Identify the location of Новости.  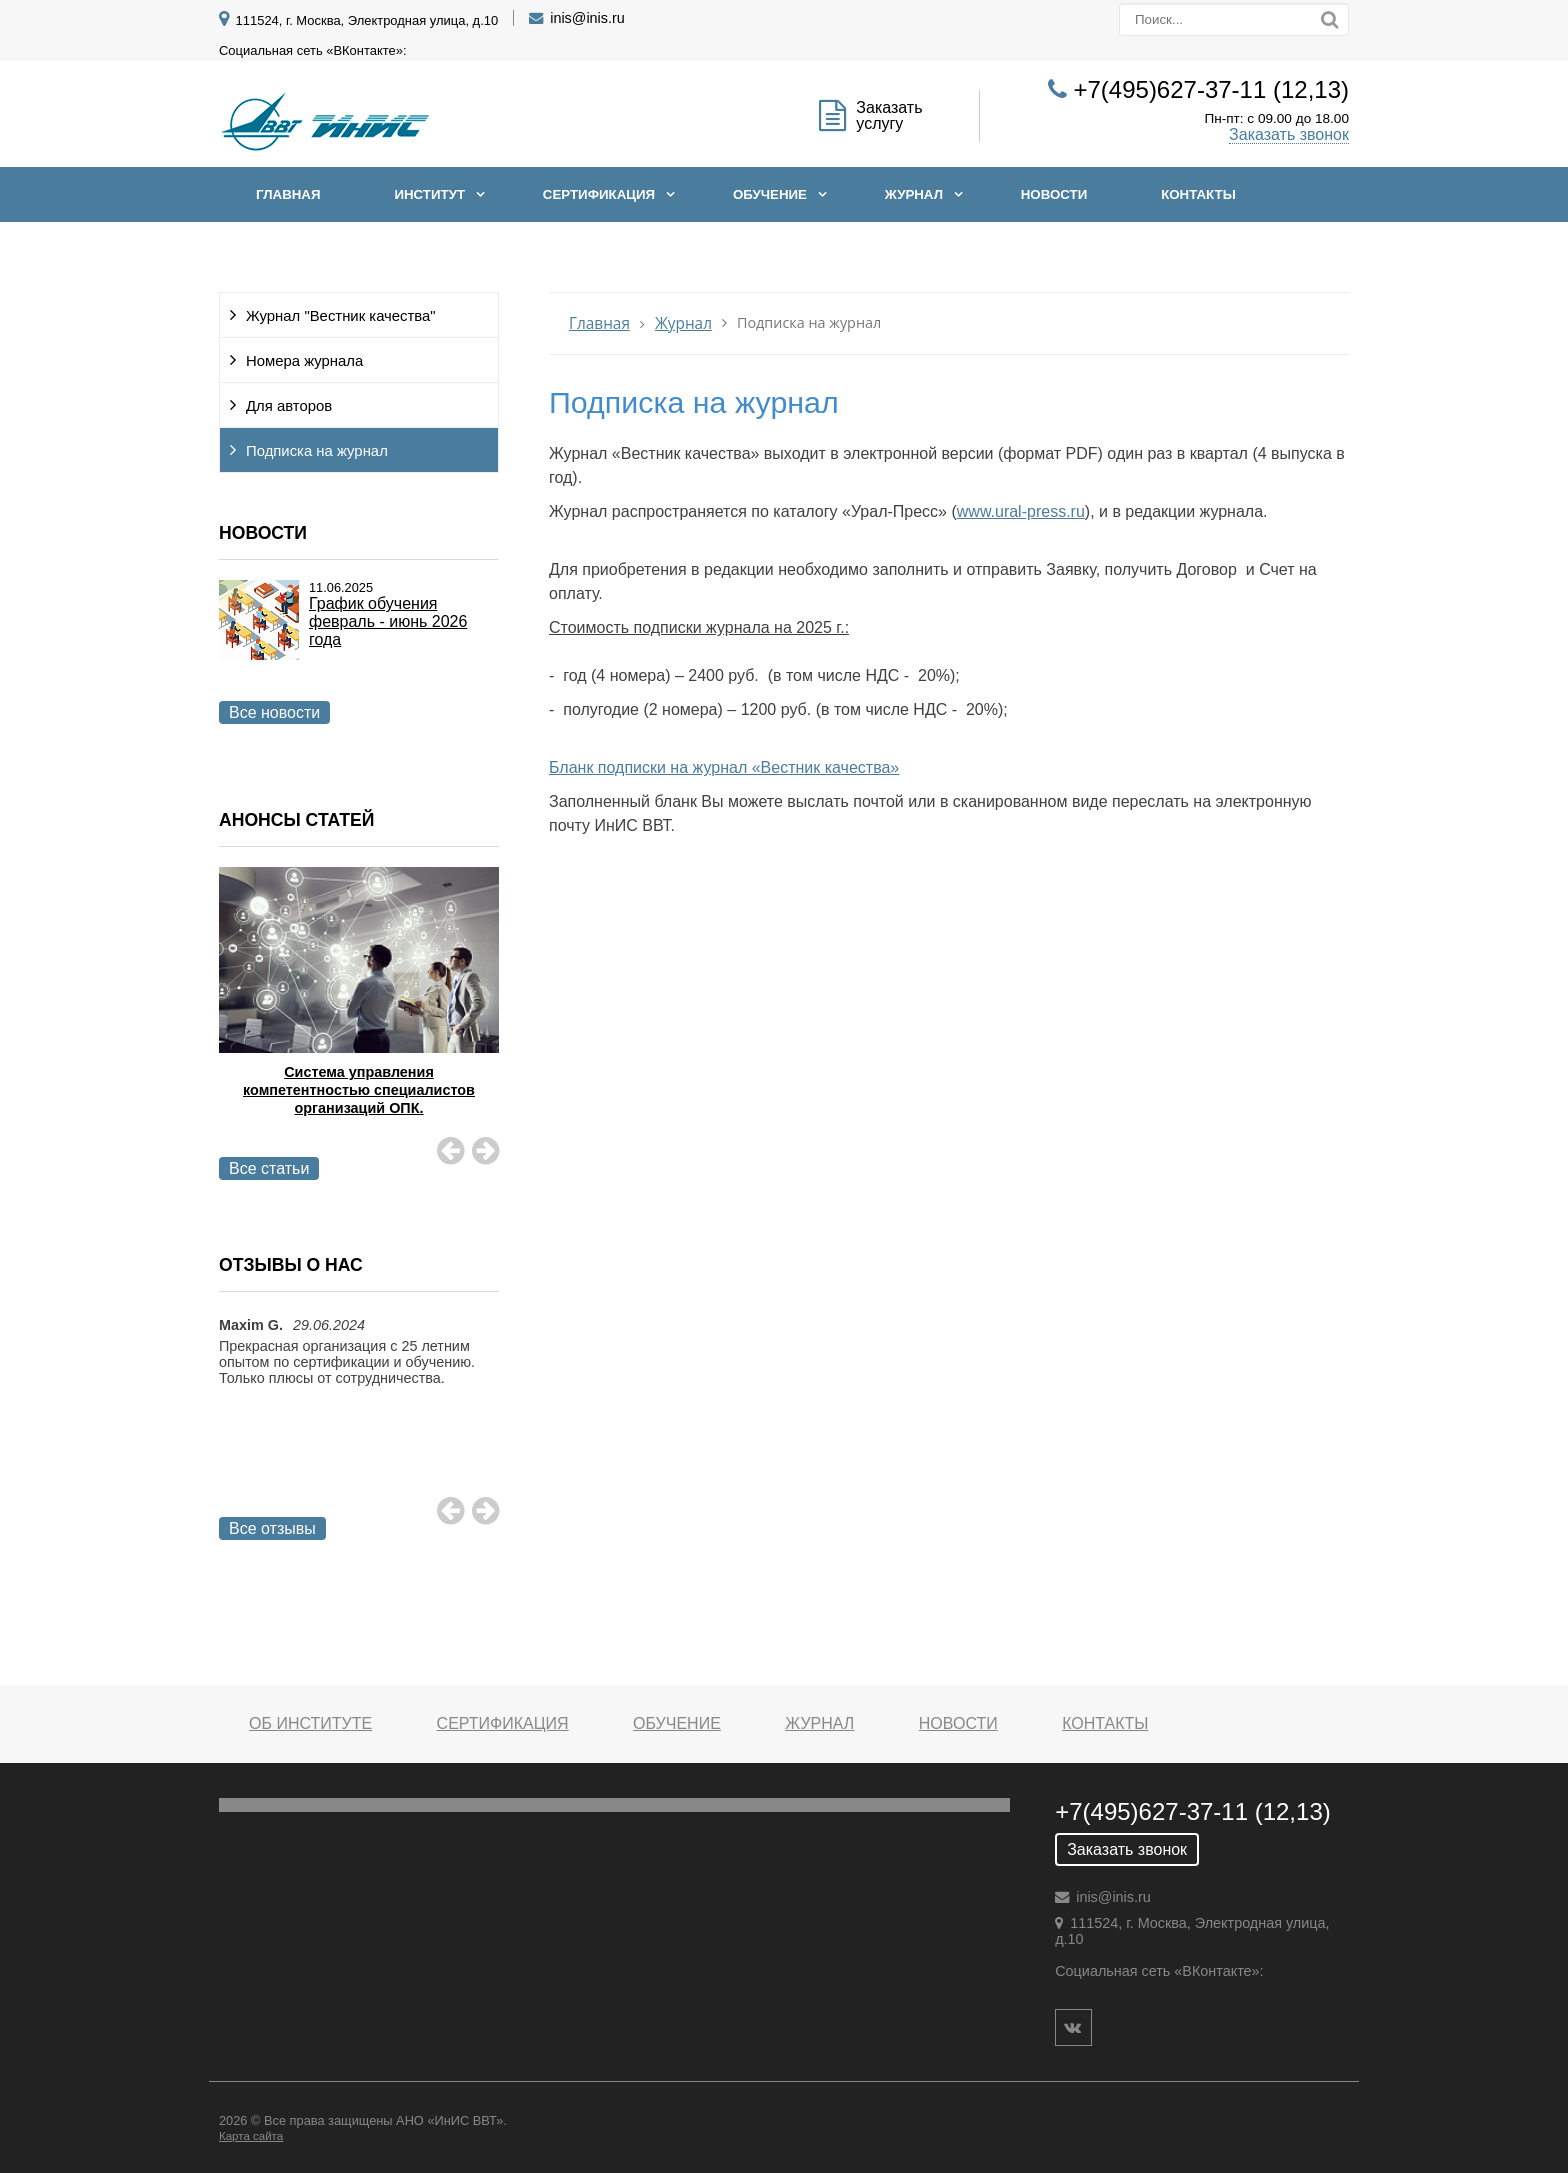
(1054, 194).